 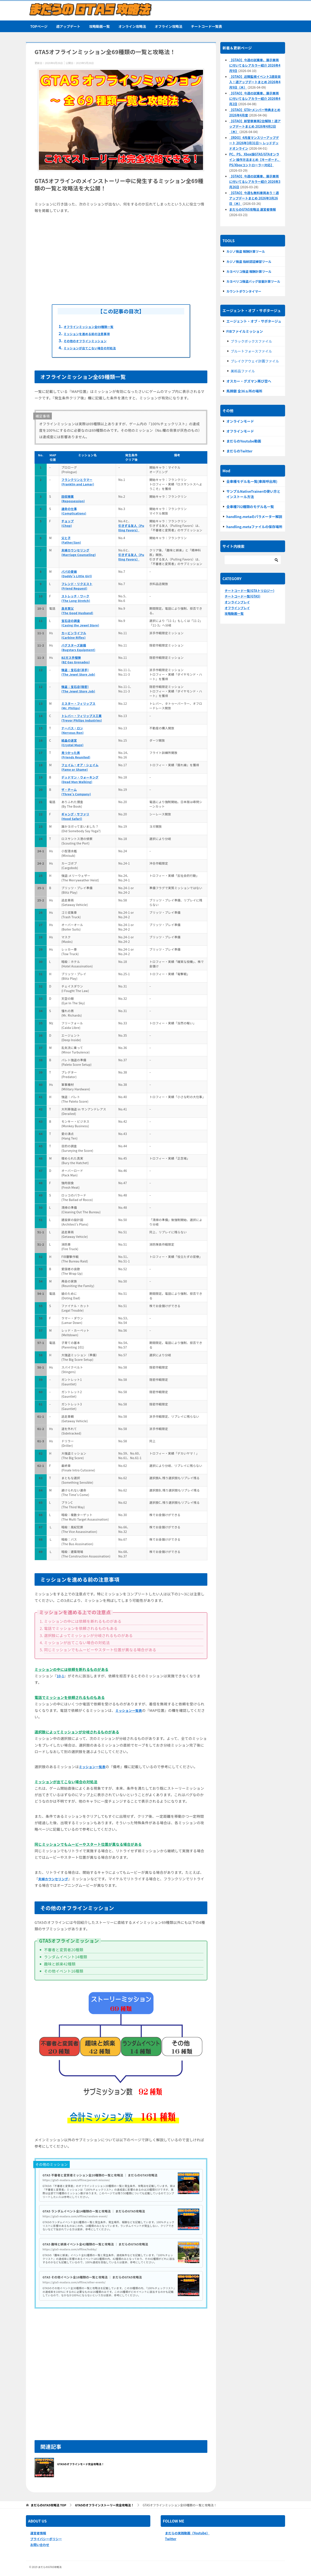 What do you see at coordinates (237, 602) in the screenshot?
I see `オンラインプレイ` at bounding box center [237, 602].